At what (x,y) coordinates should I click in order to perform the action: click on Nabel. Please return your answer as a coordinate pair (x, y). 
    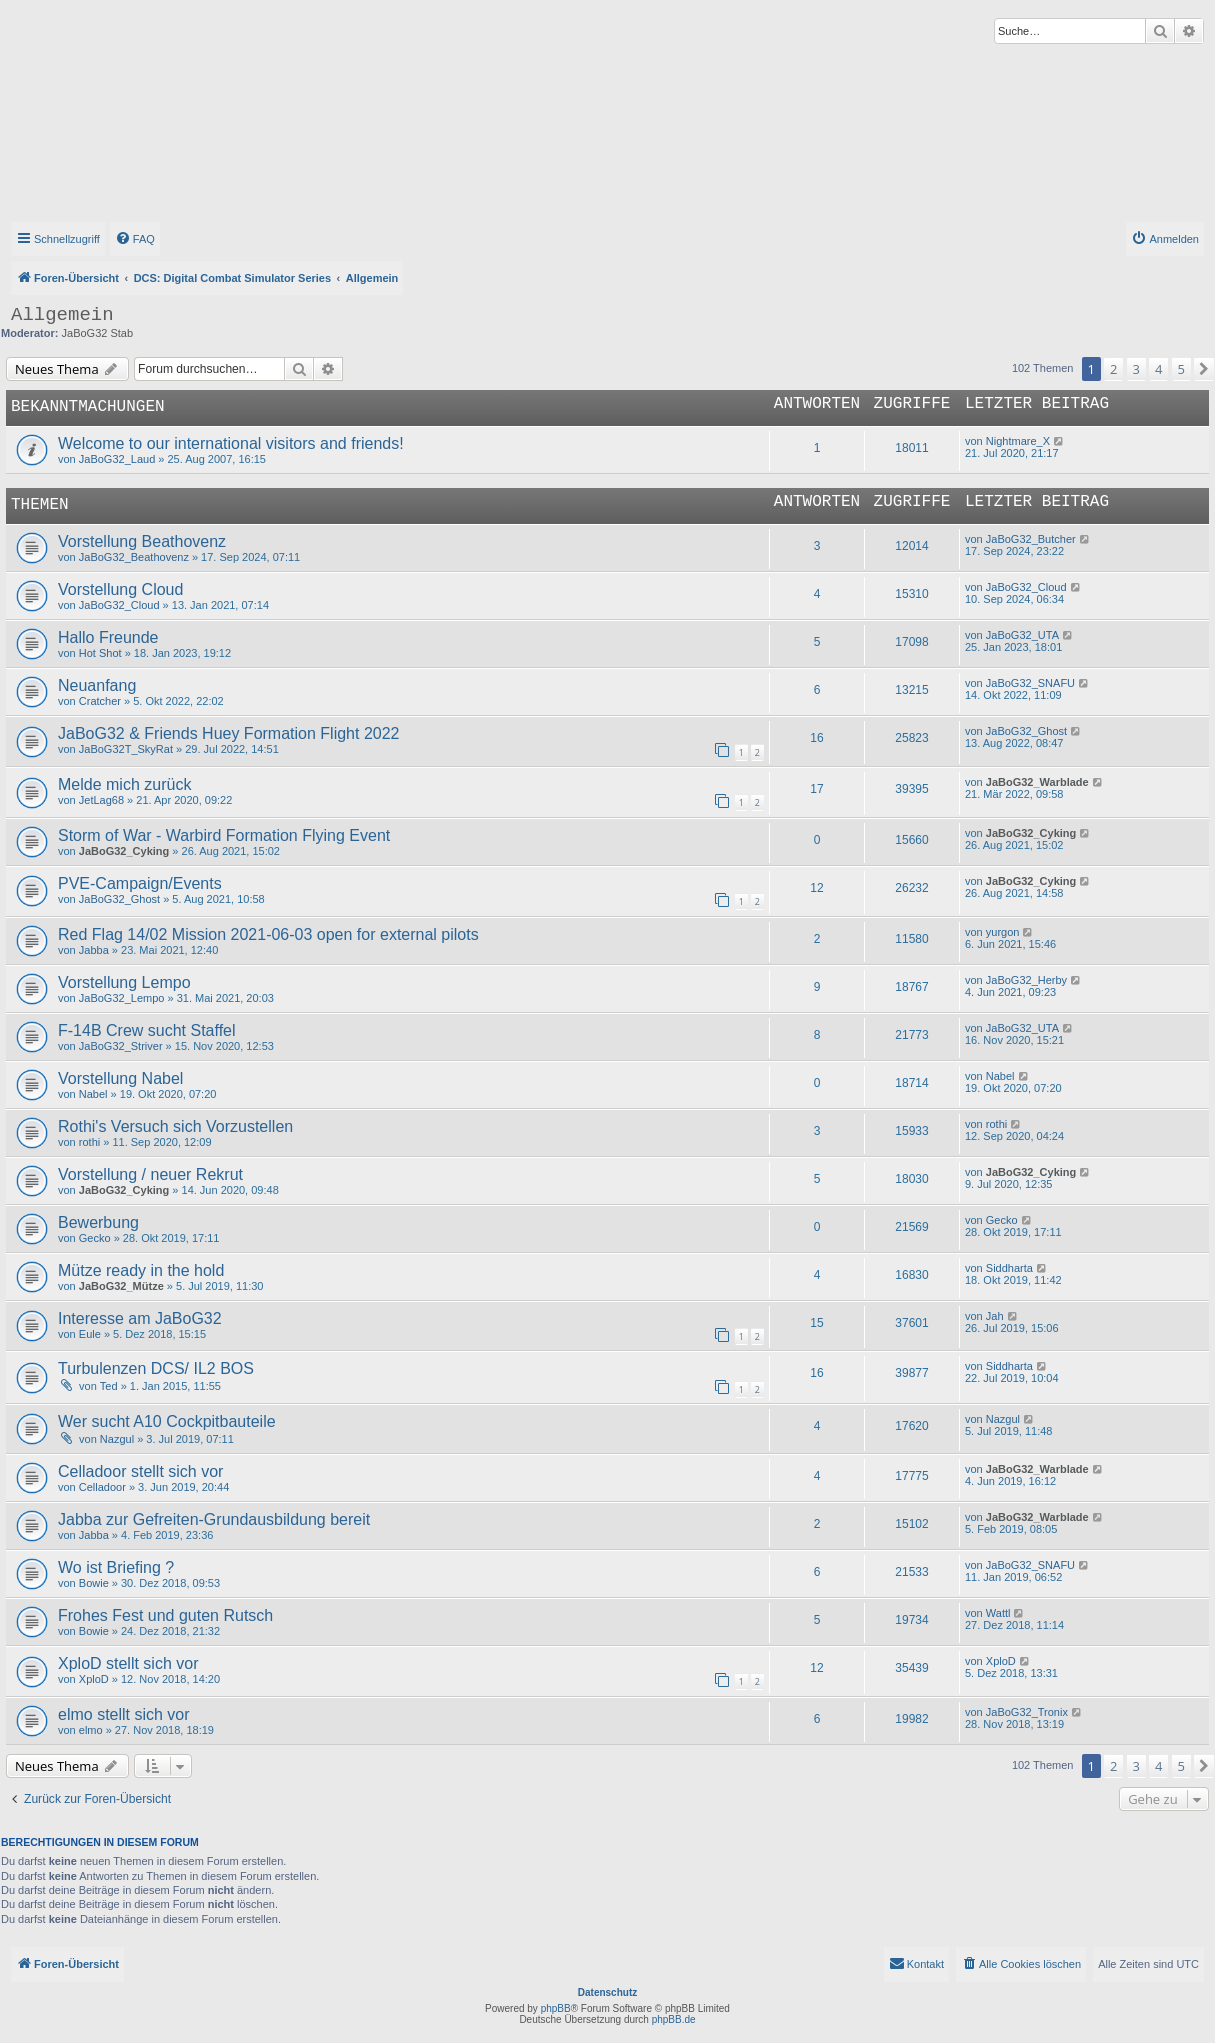
    Looking at the image, I should click on (93, 1094).